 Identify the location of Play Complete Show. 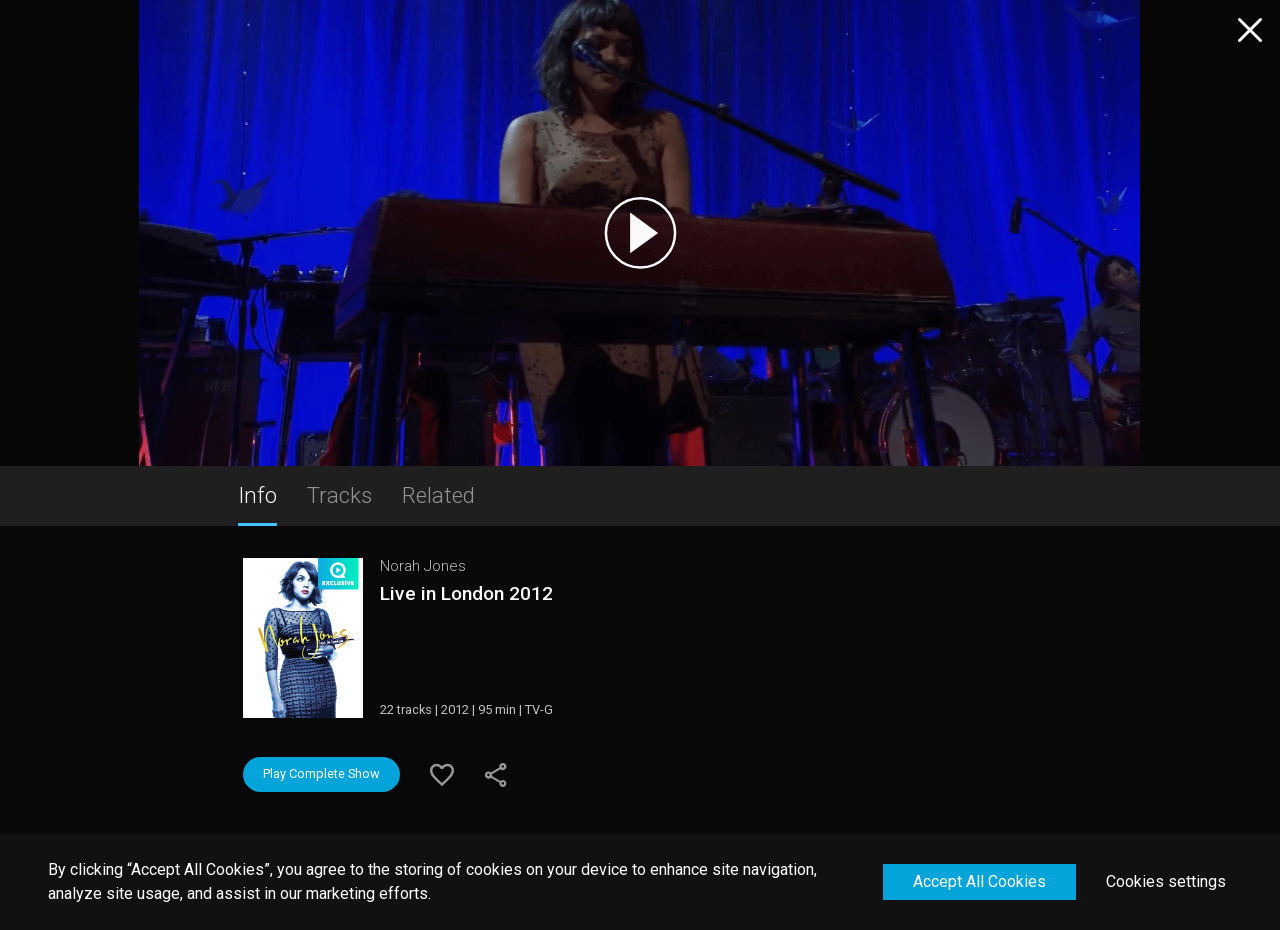
(321, 773).